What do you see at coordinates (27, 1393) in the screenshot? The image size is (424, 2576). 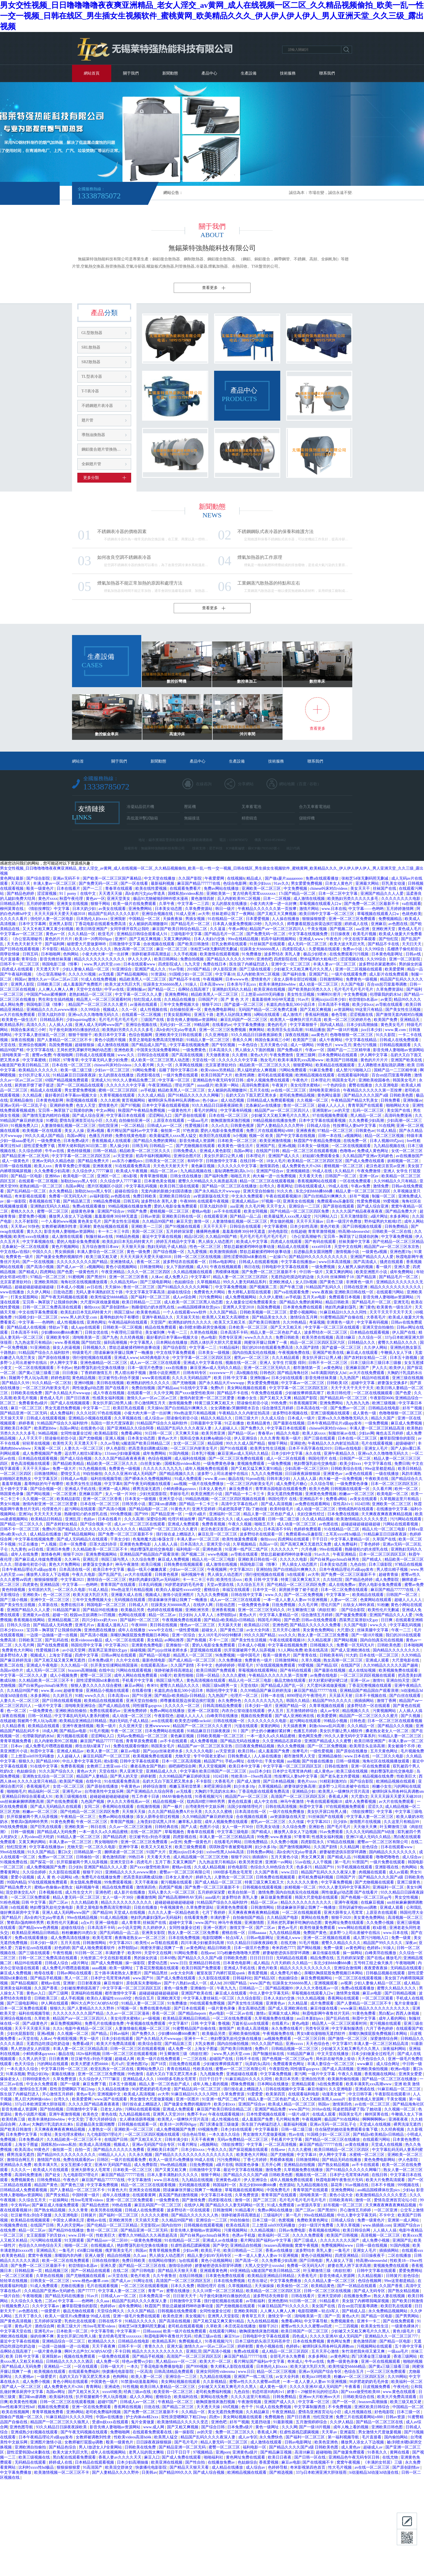 I see `日韩欧美在线免费` at bounding box center [27, 1393].